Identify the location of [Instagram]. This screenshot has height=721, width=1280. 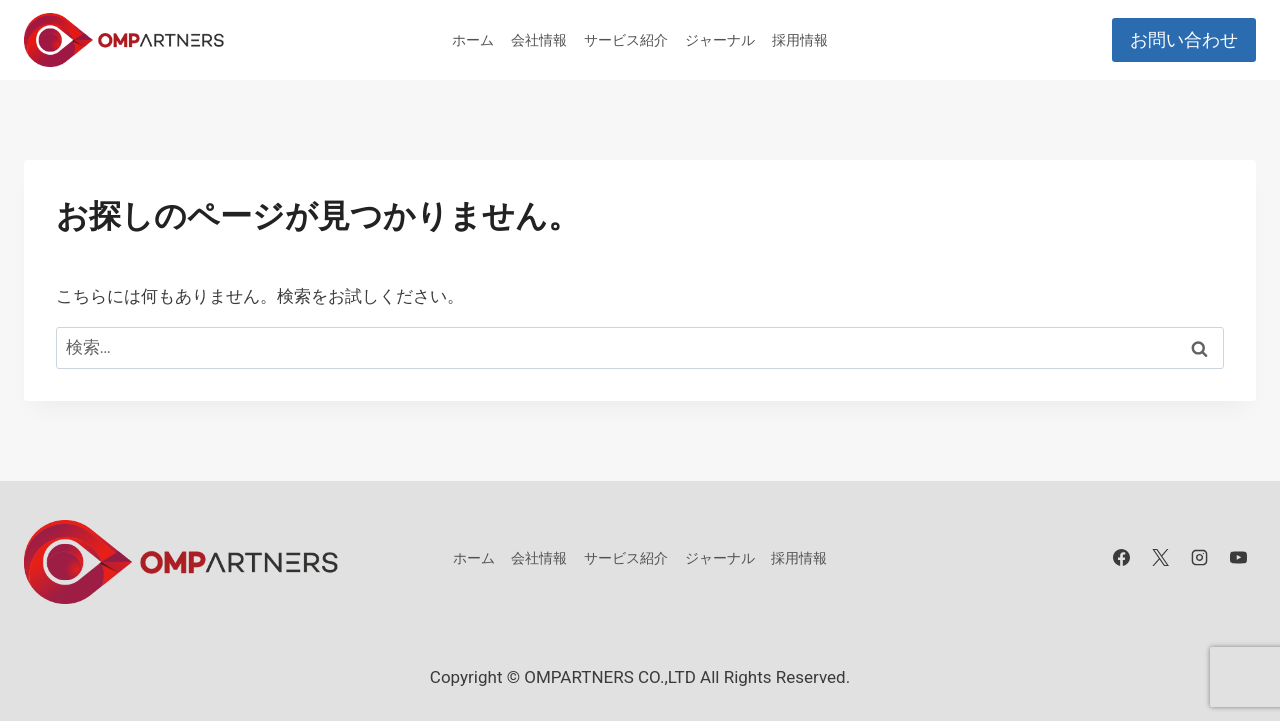
(1200, 558).